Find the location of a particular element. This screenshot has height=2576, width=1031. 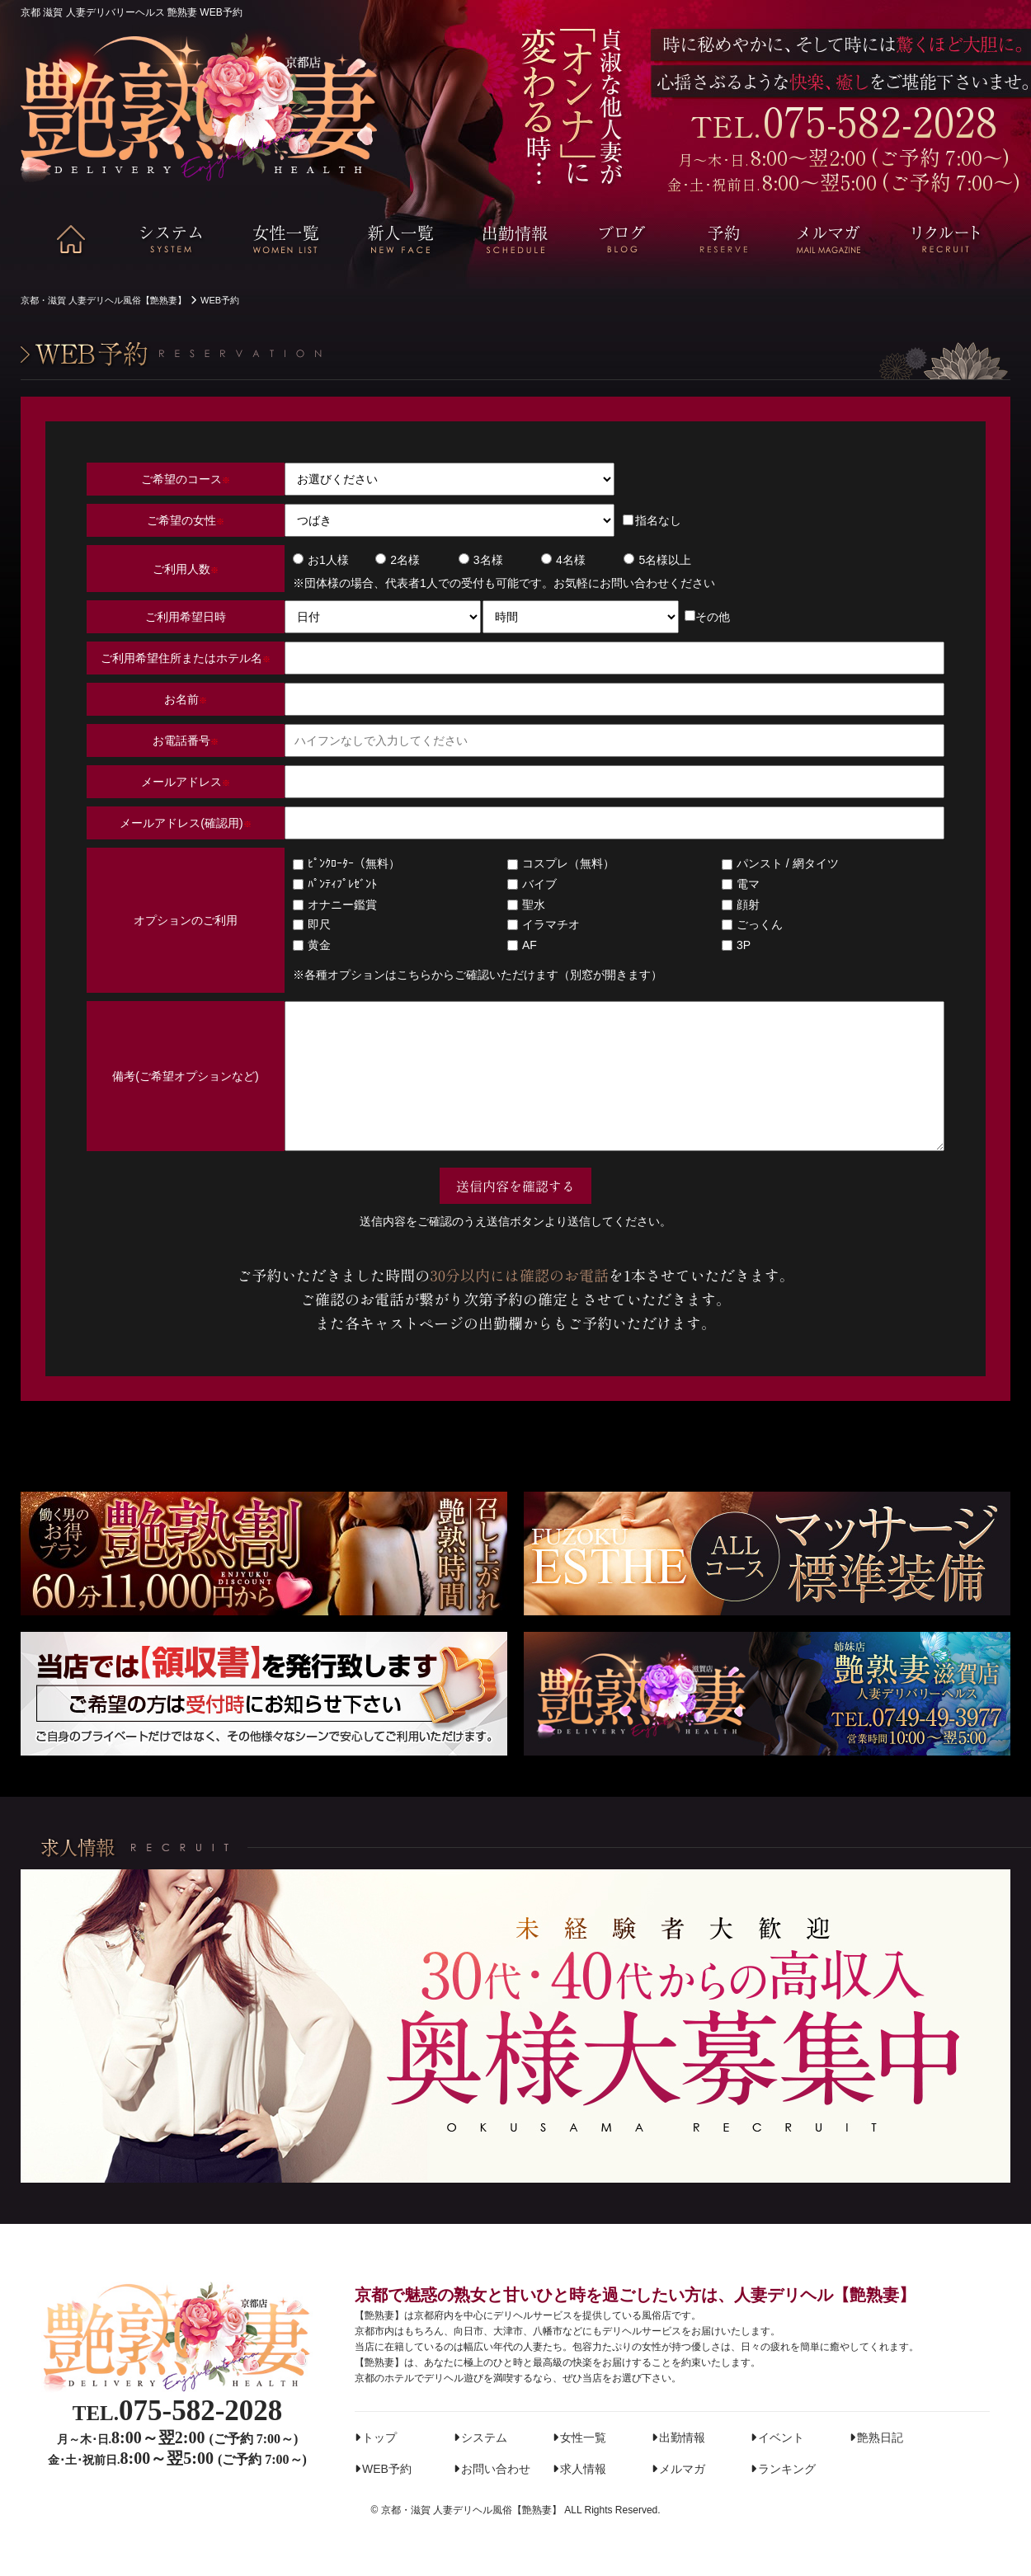

イラマチオ is located at coordinates (543, 924).